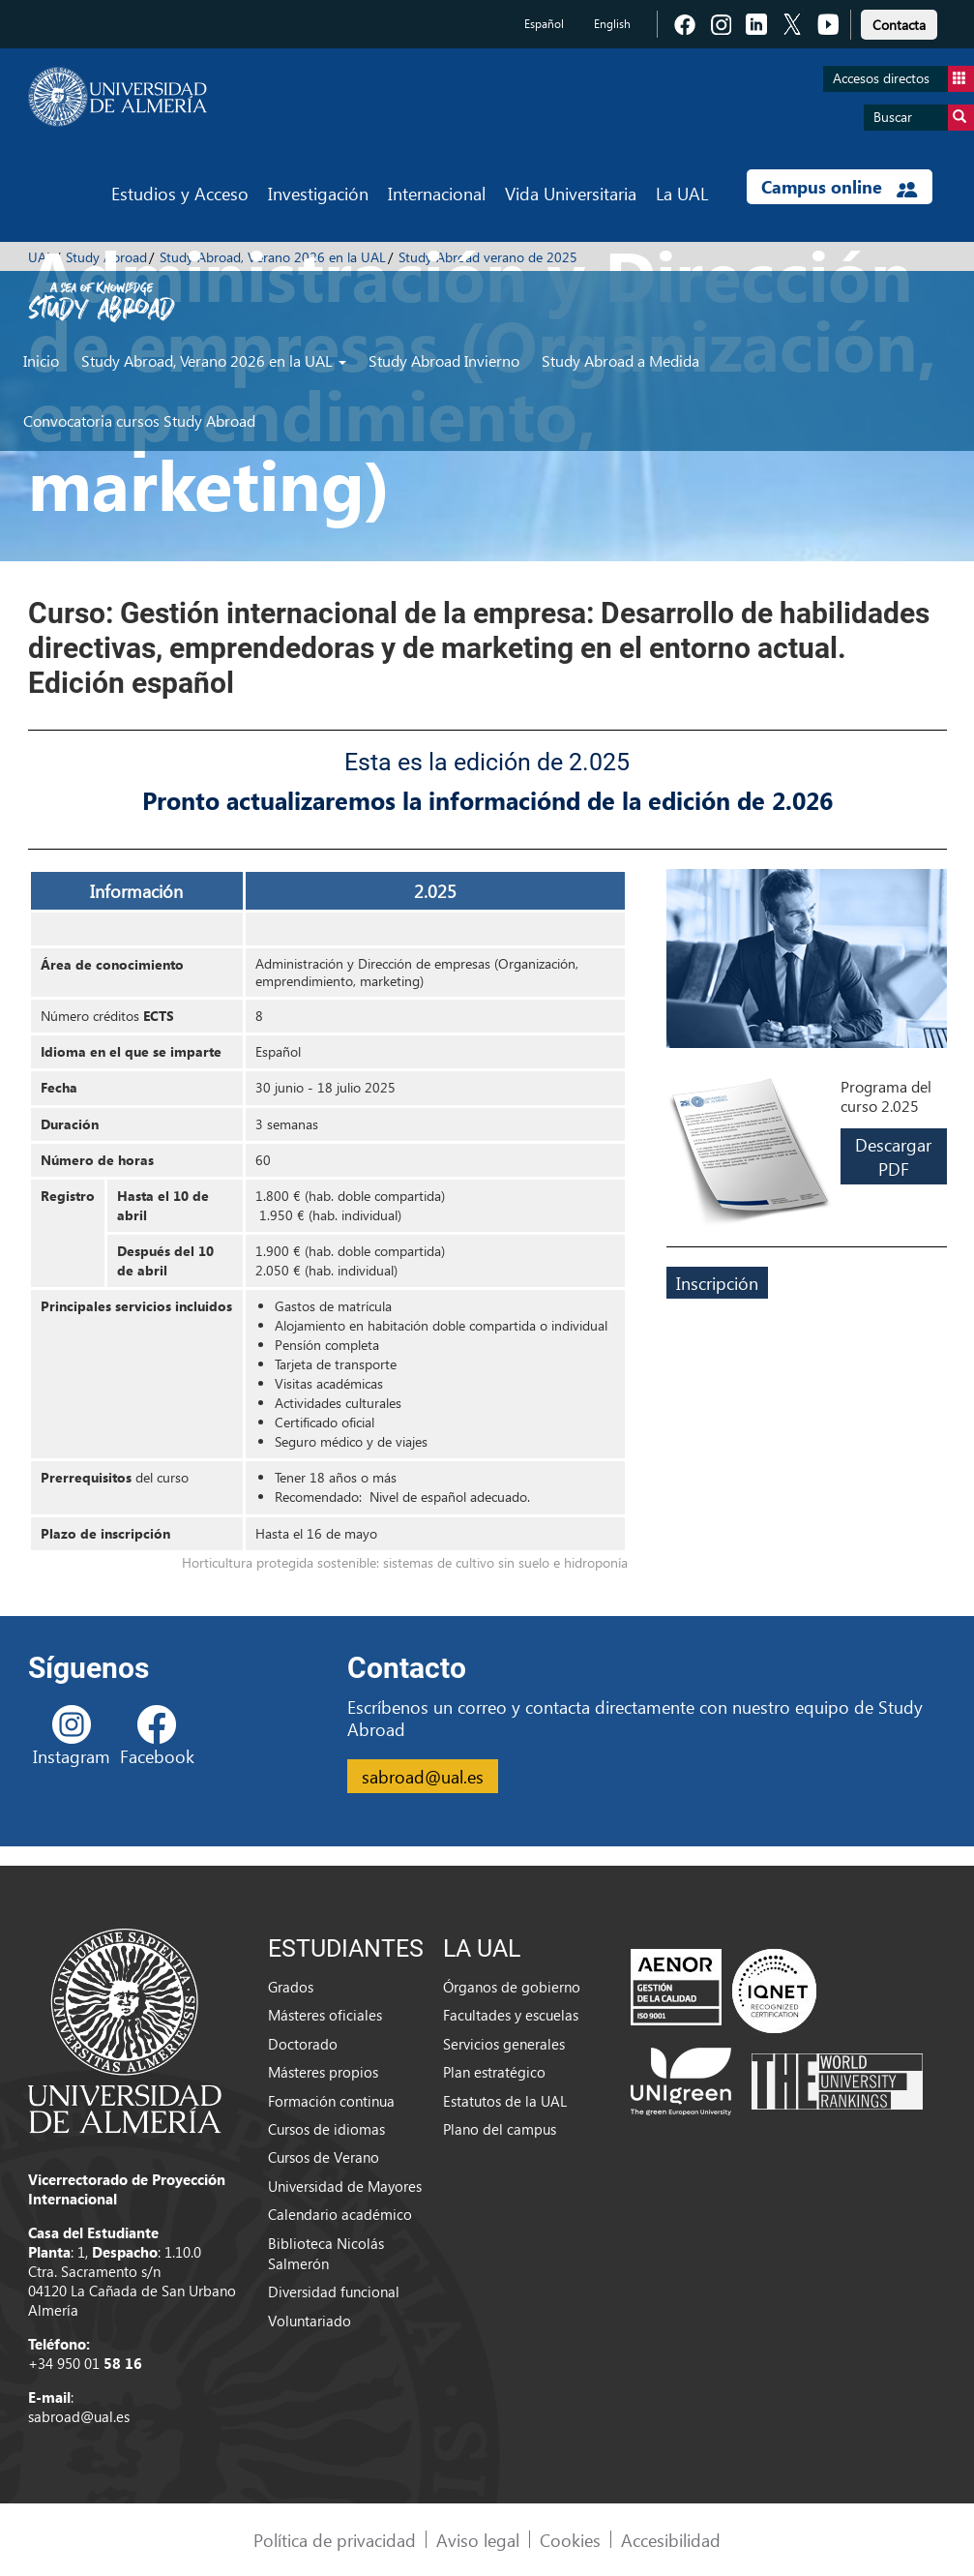 This screenshot has height=2576, width=974. Describe the element at coordinates (511, 1986) in the screenshot. I see `Órganos de gobierno` at that location.